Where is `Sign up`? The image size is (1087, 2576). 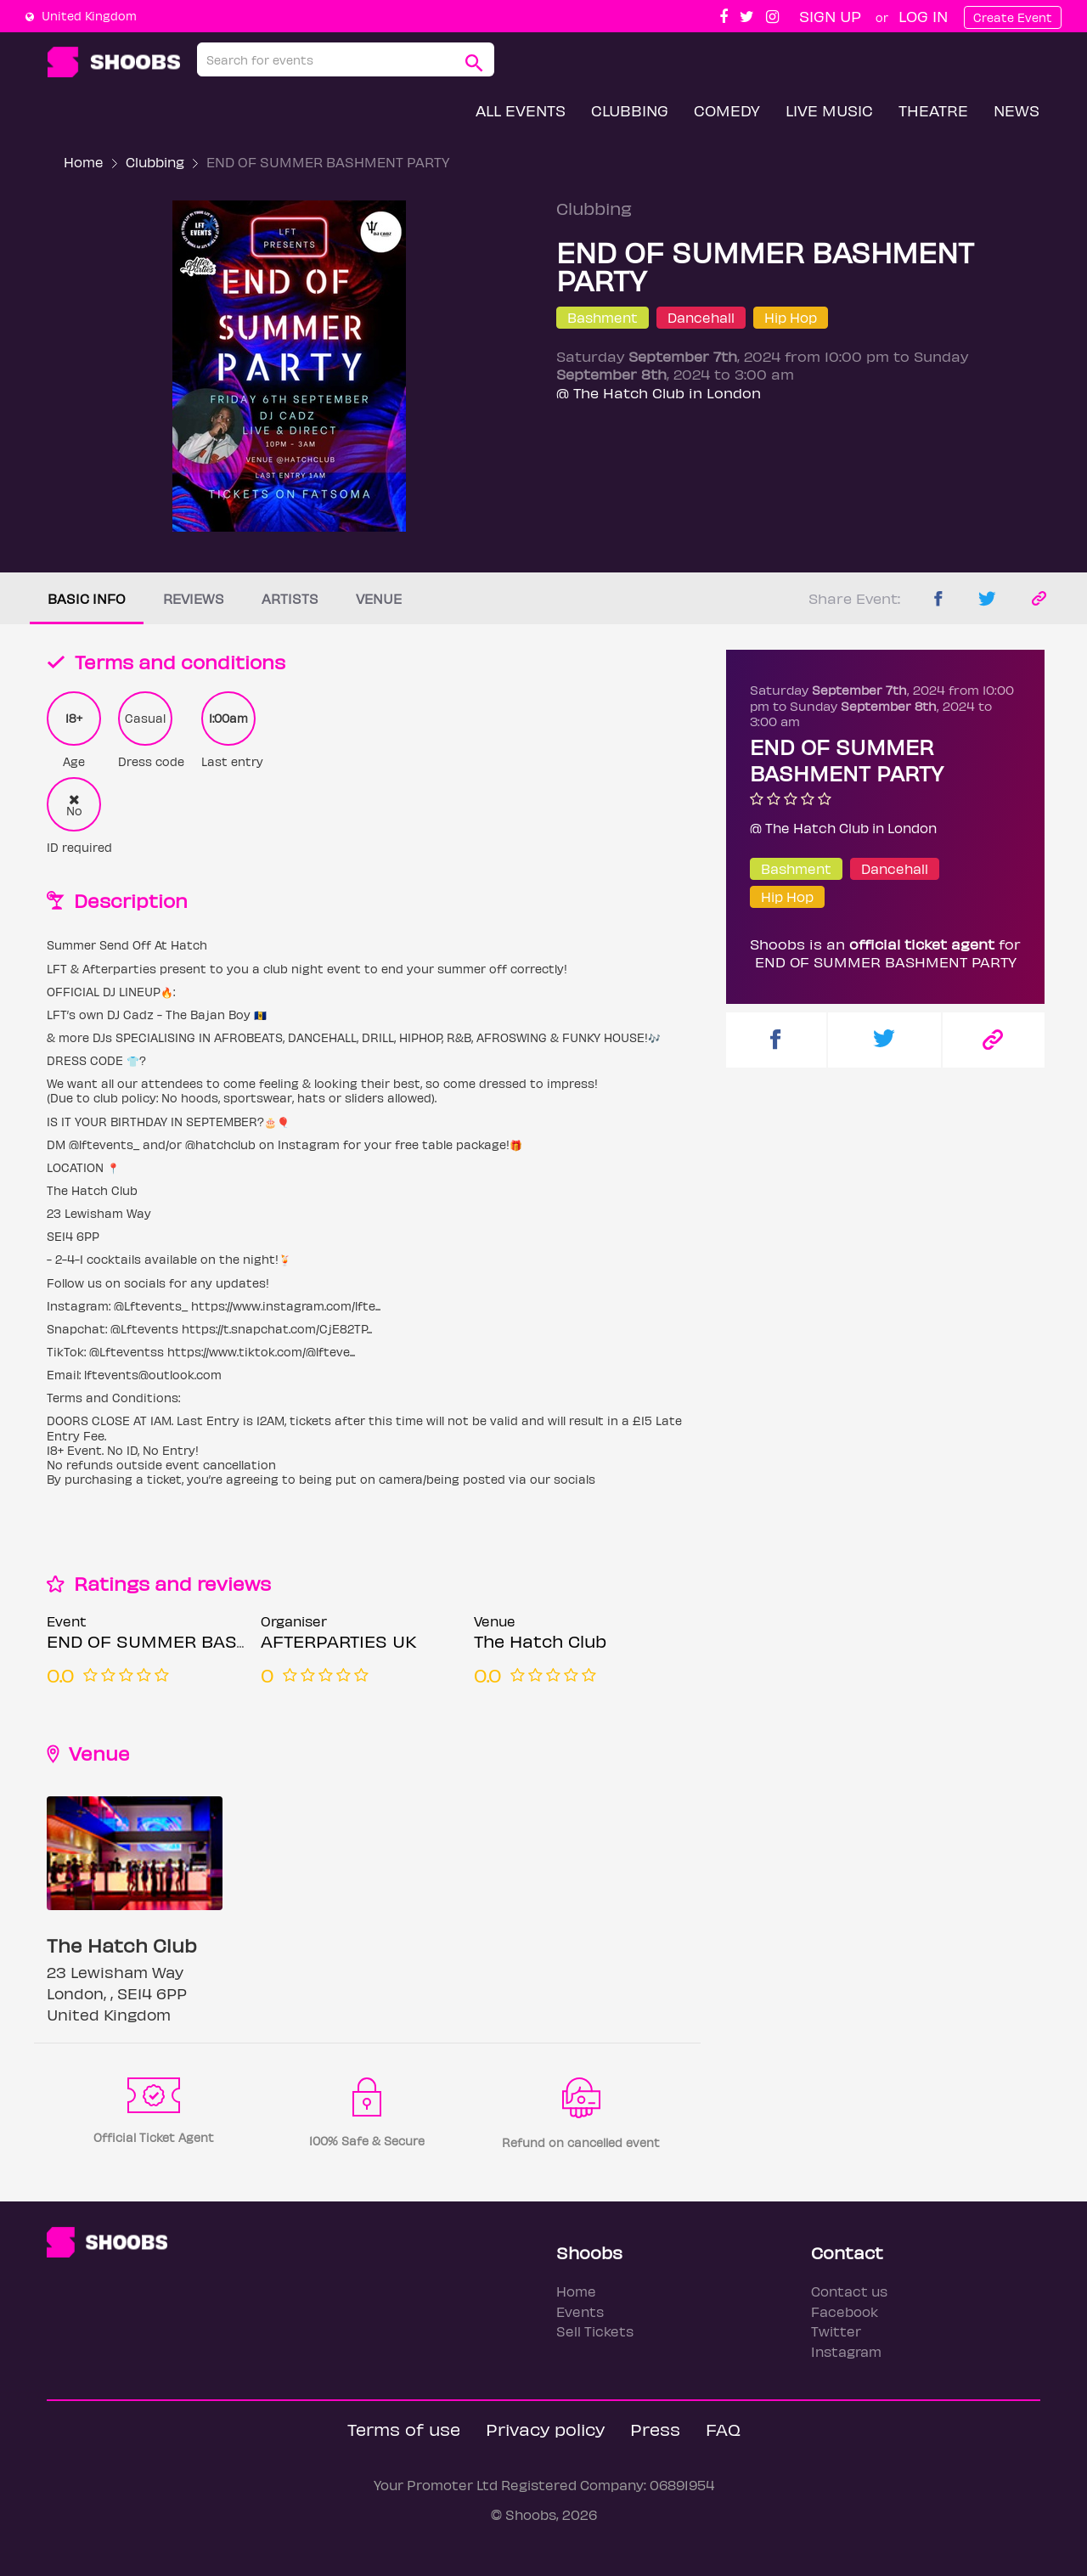 Sign up is located at coordinates (830, 16).